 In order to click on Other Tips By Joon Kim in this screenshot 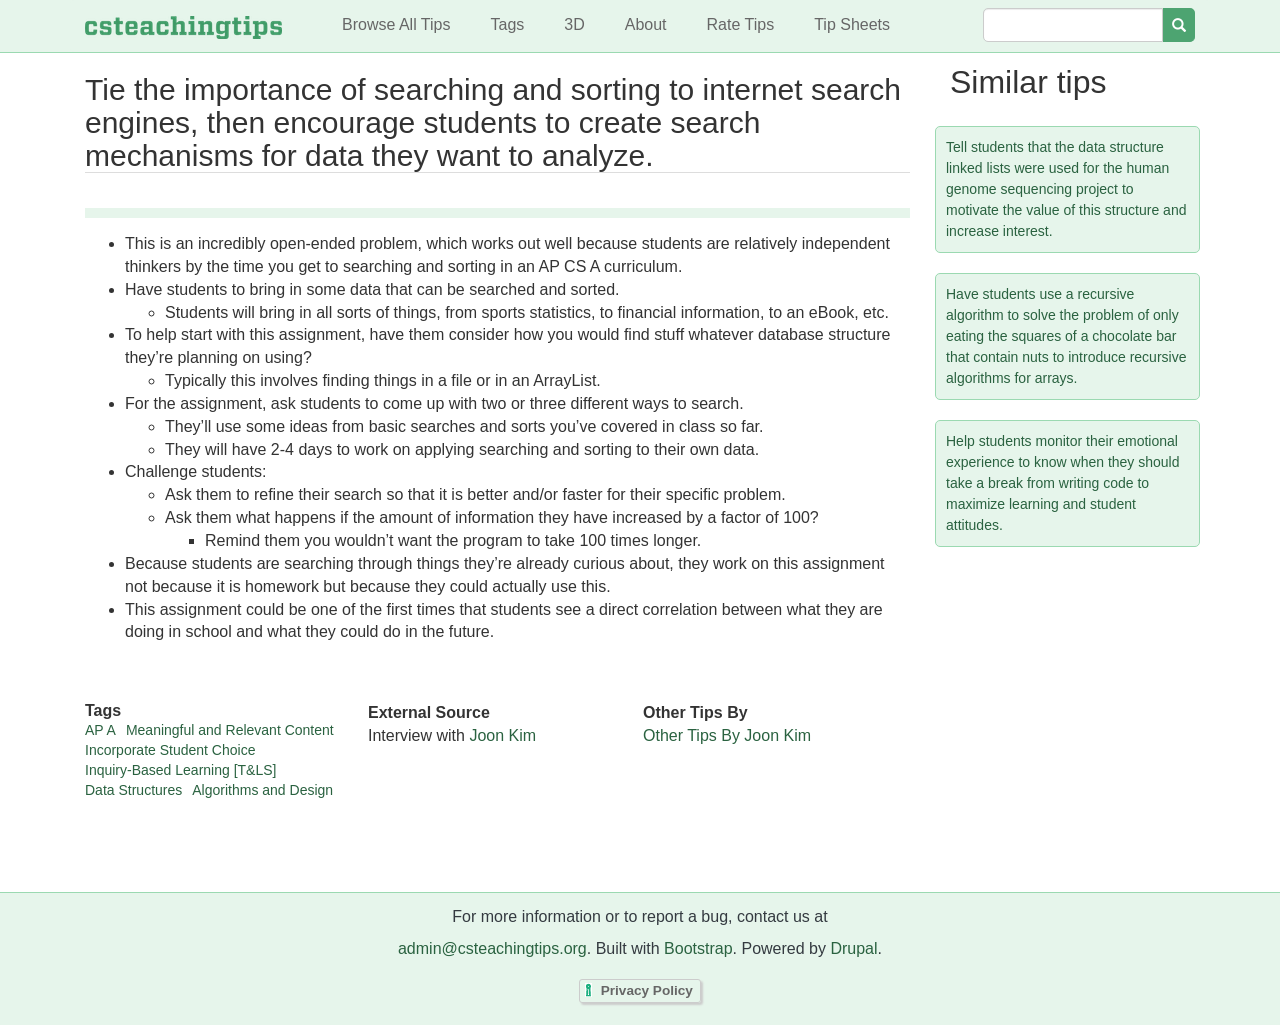, I will do `click(727, 735)`.